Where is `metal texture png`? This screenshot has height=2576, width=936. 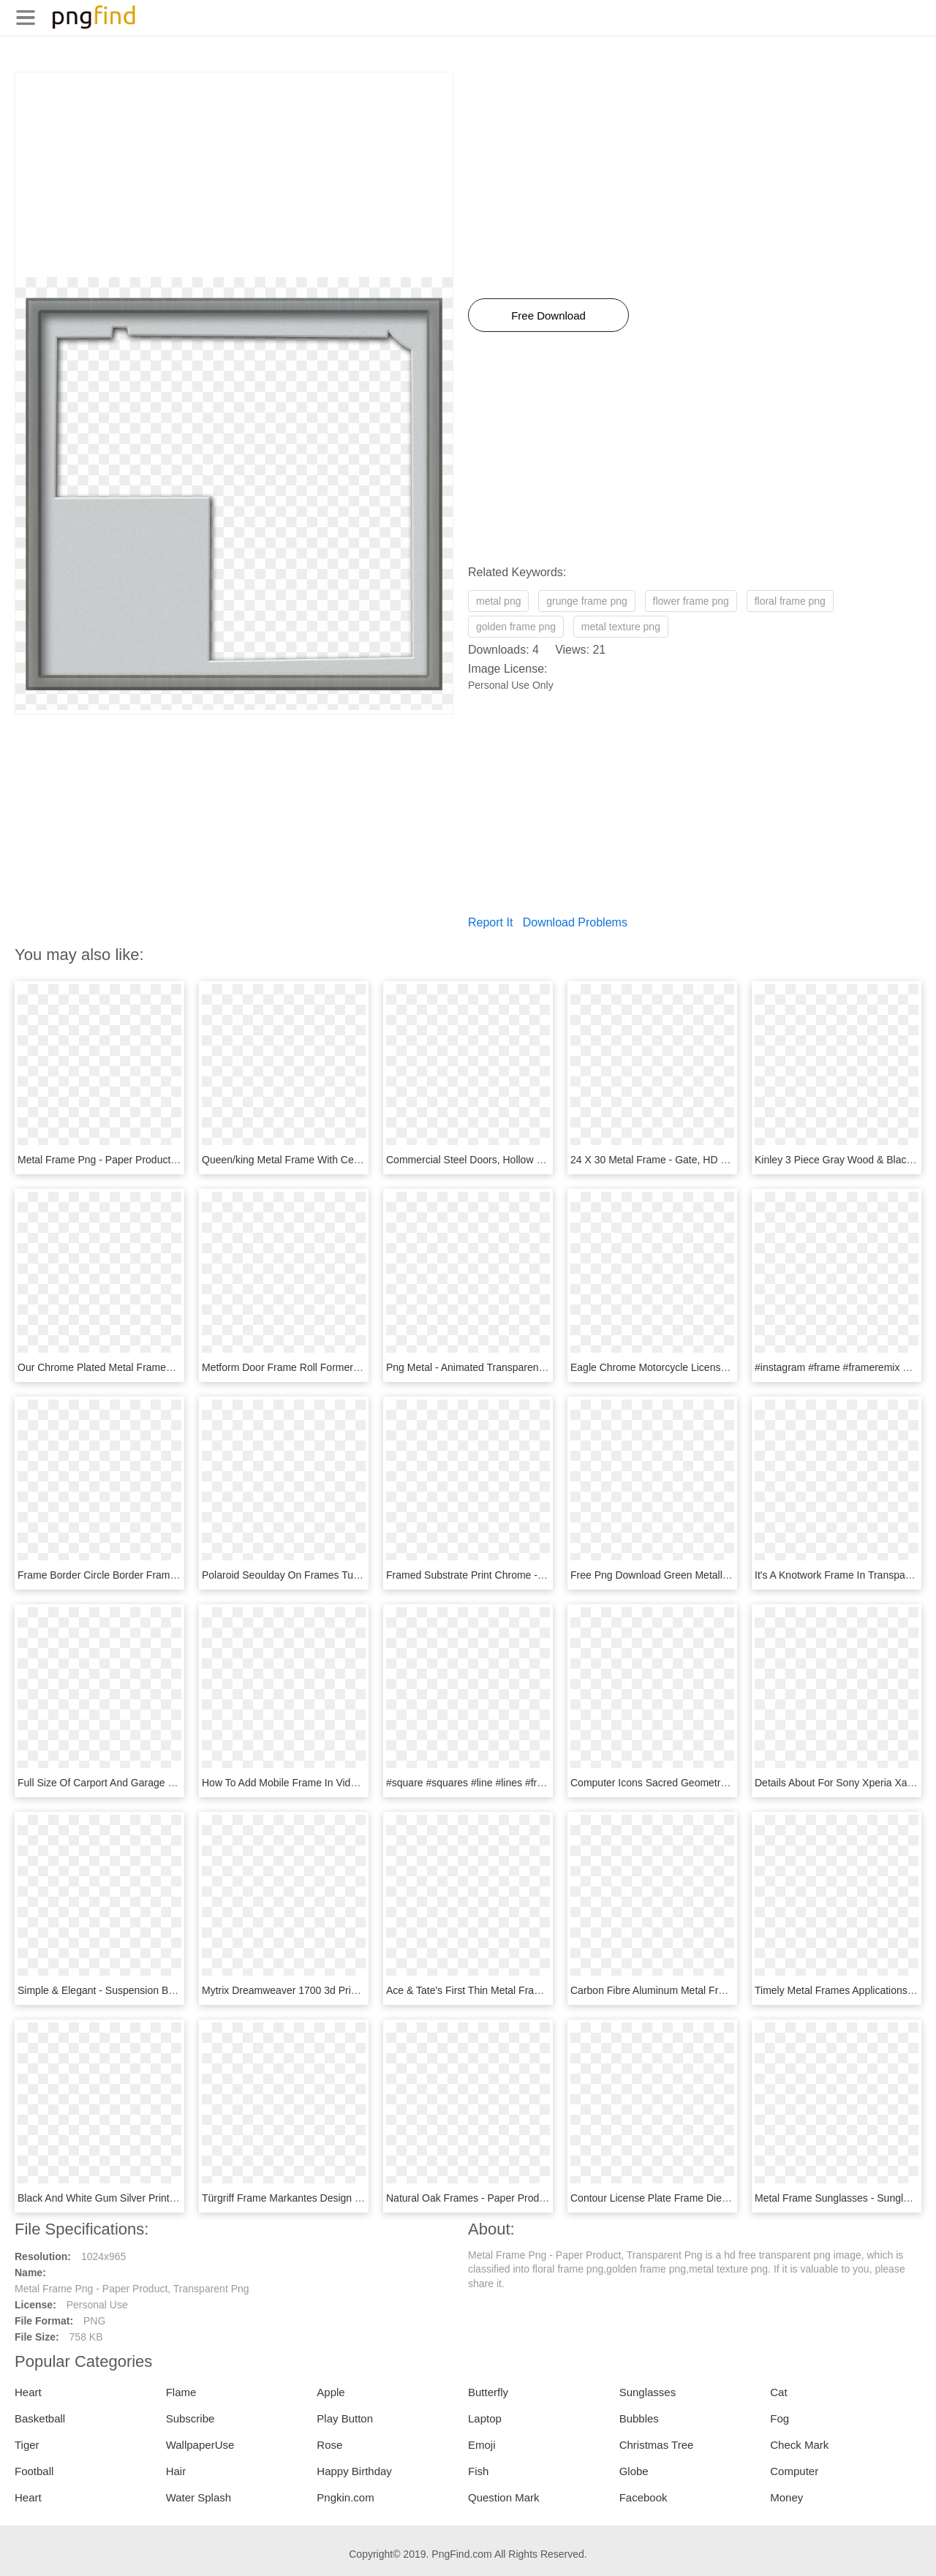 metal texture png is located at coordinates (620, 626).